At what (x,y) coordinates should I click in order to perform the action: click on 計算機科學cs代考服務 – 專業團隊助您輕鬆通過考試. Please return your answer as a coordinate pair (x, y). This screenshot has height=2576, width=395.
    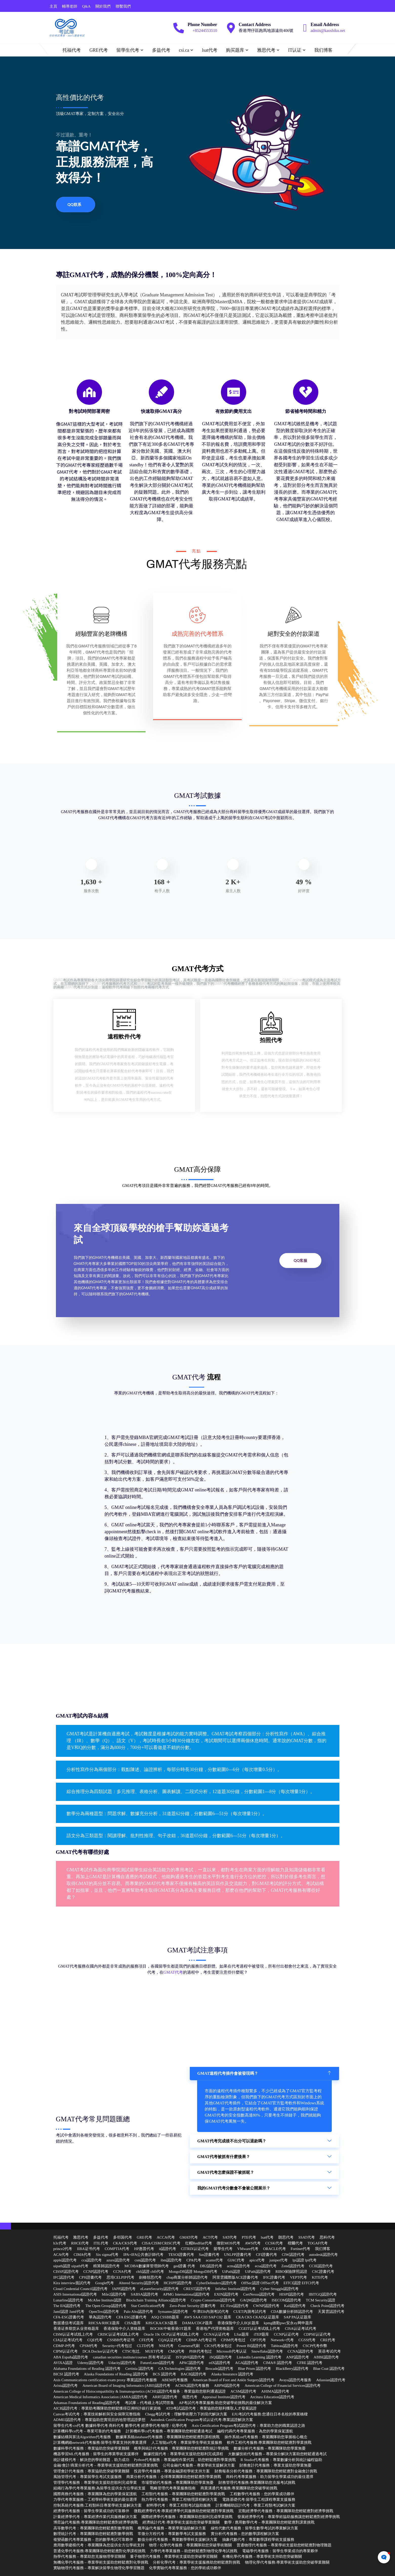
    Looking at the image, I should click on (169, 2431).